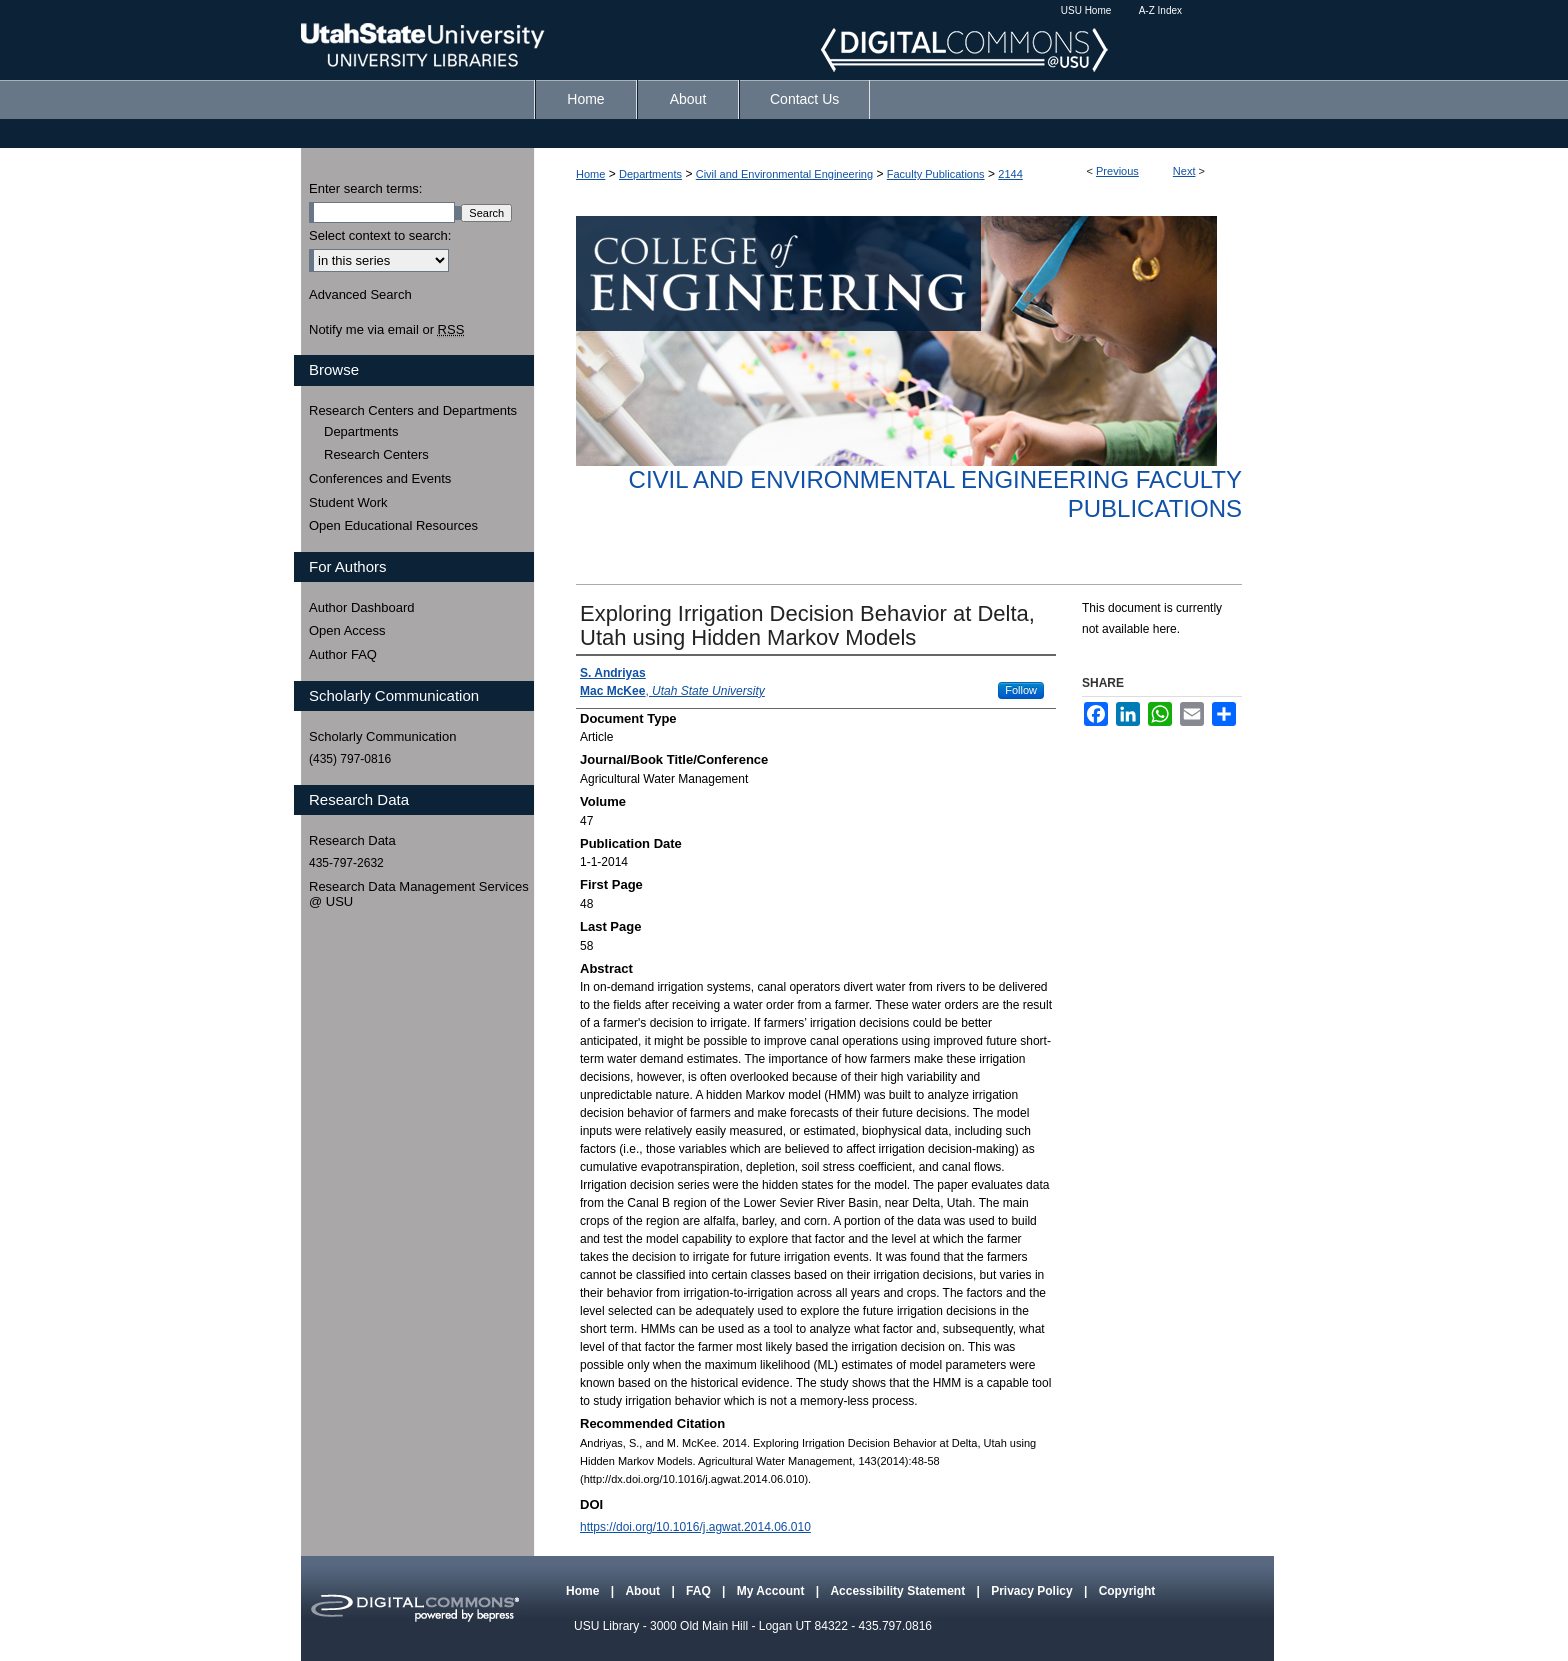 This screenshot has height=1661, width=1568. I want to click on Advanced Search, so click(360, 294).